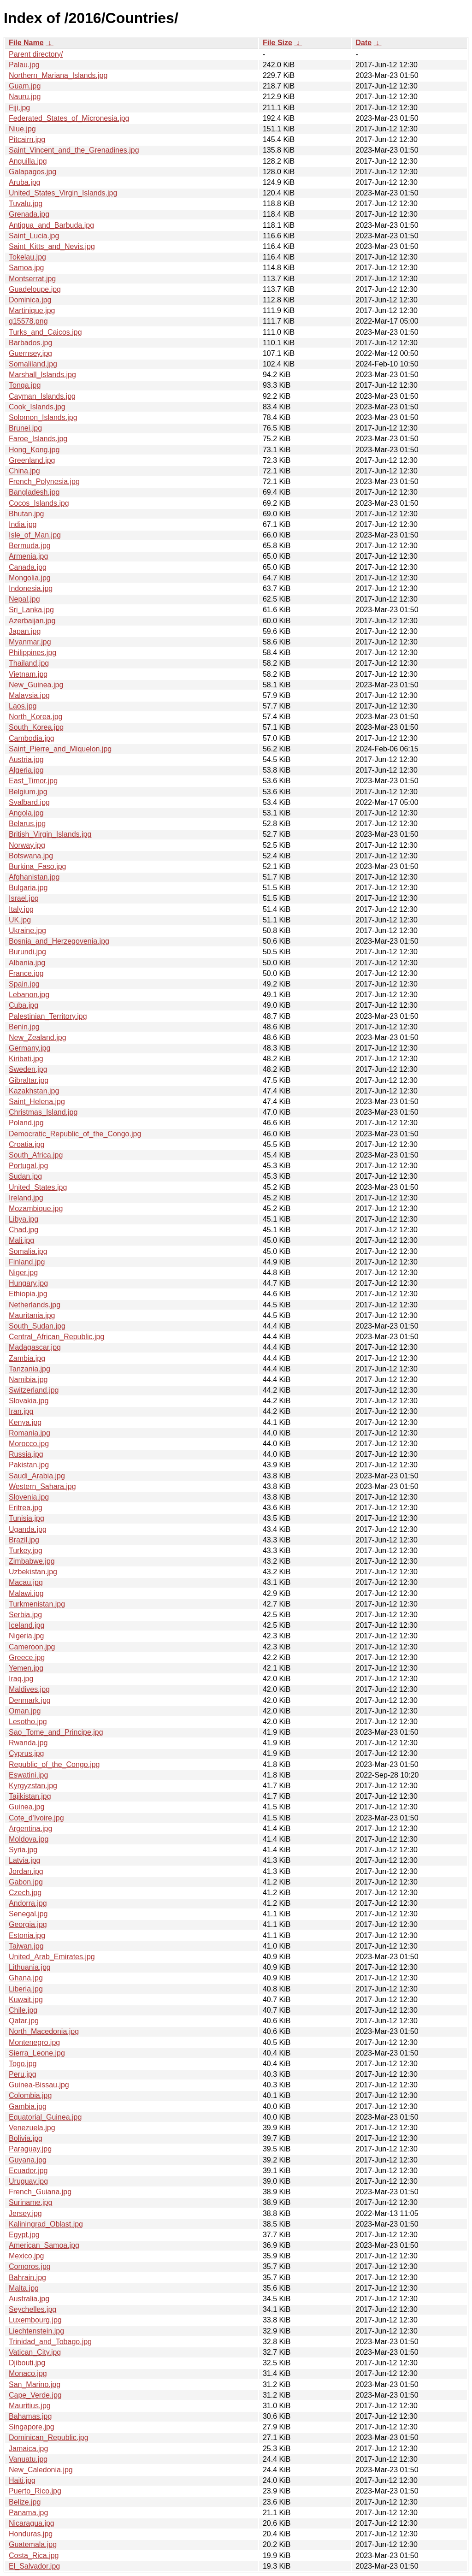  What do you see at coordinates (26, 43) in the screenshot?
I see `File Name` at bounding box center [26, 43].